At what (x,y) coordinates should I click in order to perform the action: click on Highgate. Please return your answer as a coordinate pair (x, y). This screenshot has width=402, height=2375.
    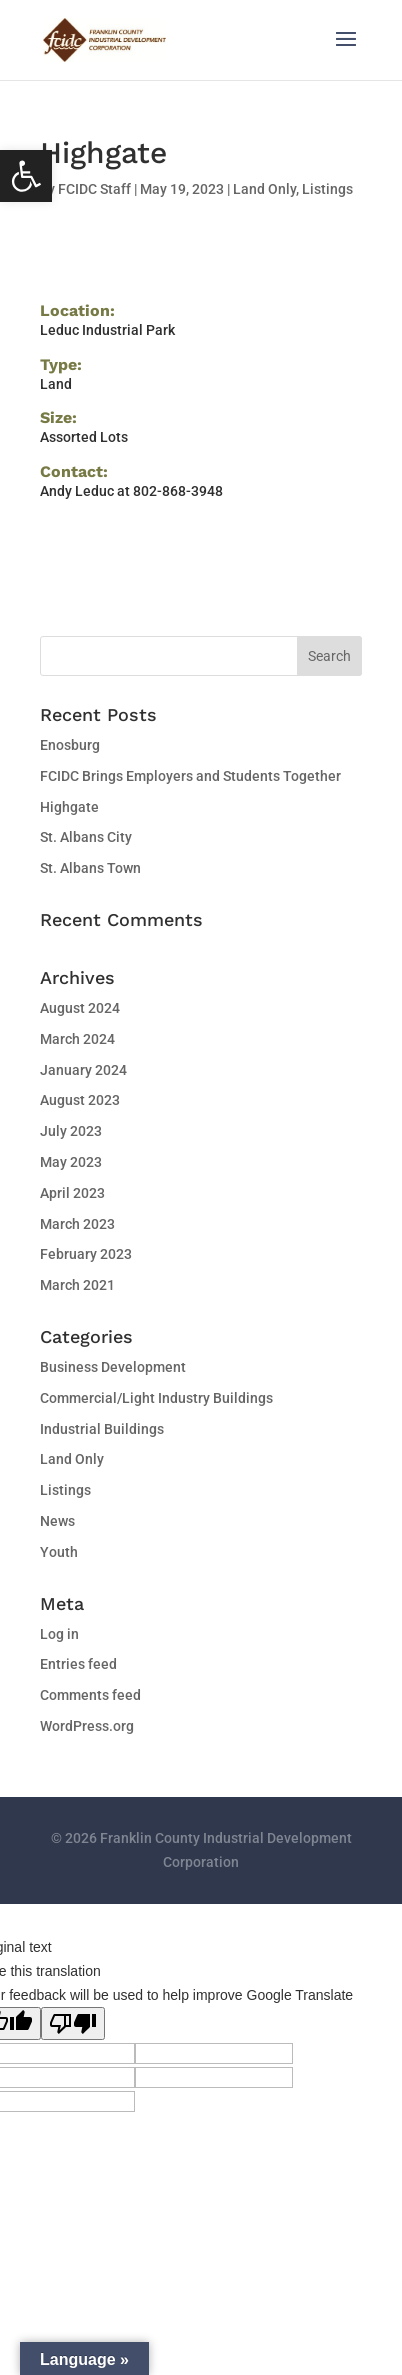
    Looking at the image, I should click on (69, 807).